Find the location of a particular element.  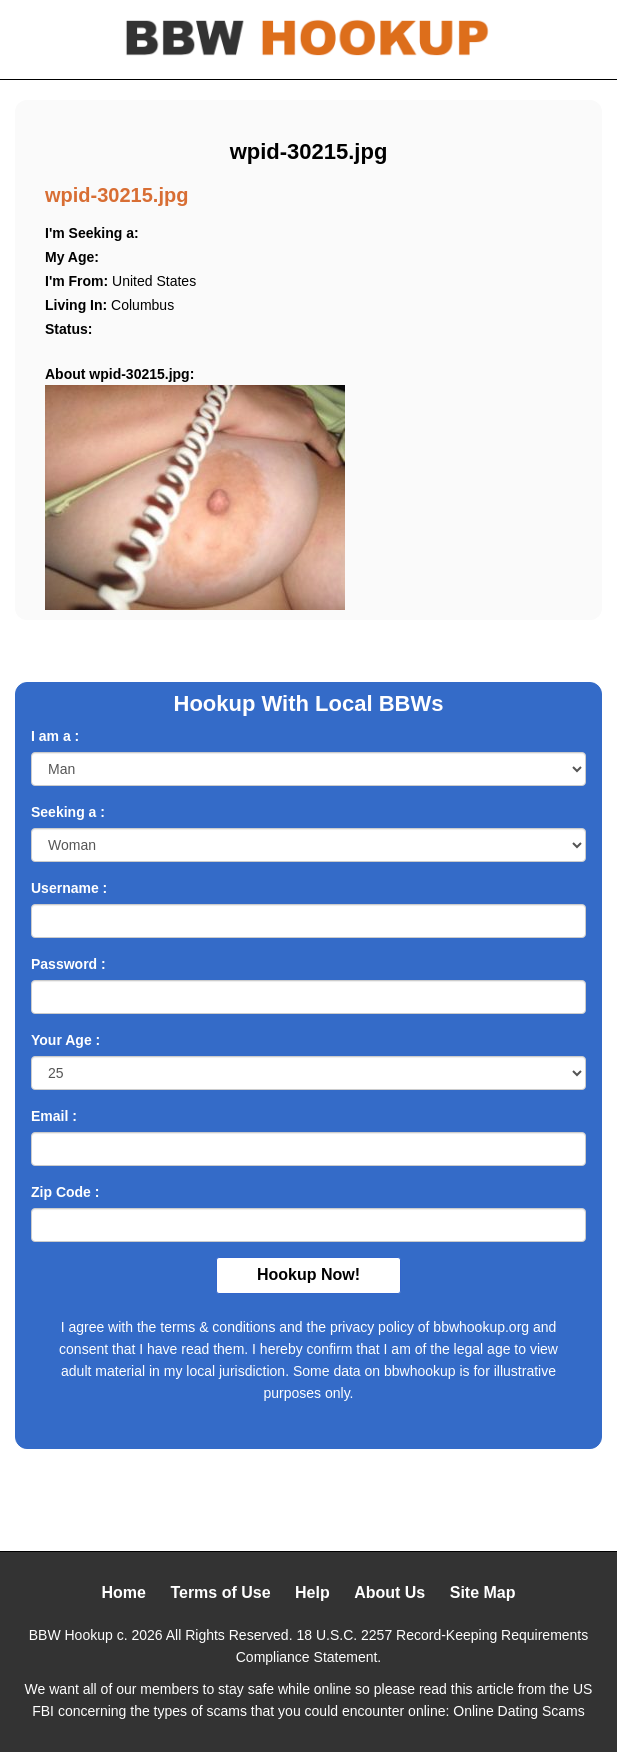

About Us is located at coordinates (389, 1592).